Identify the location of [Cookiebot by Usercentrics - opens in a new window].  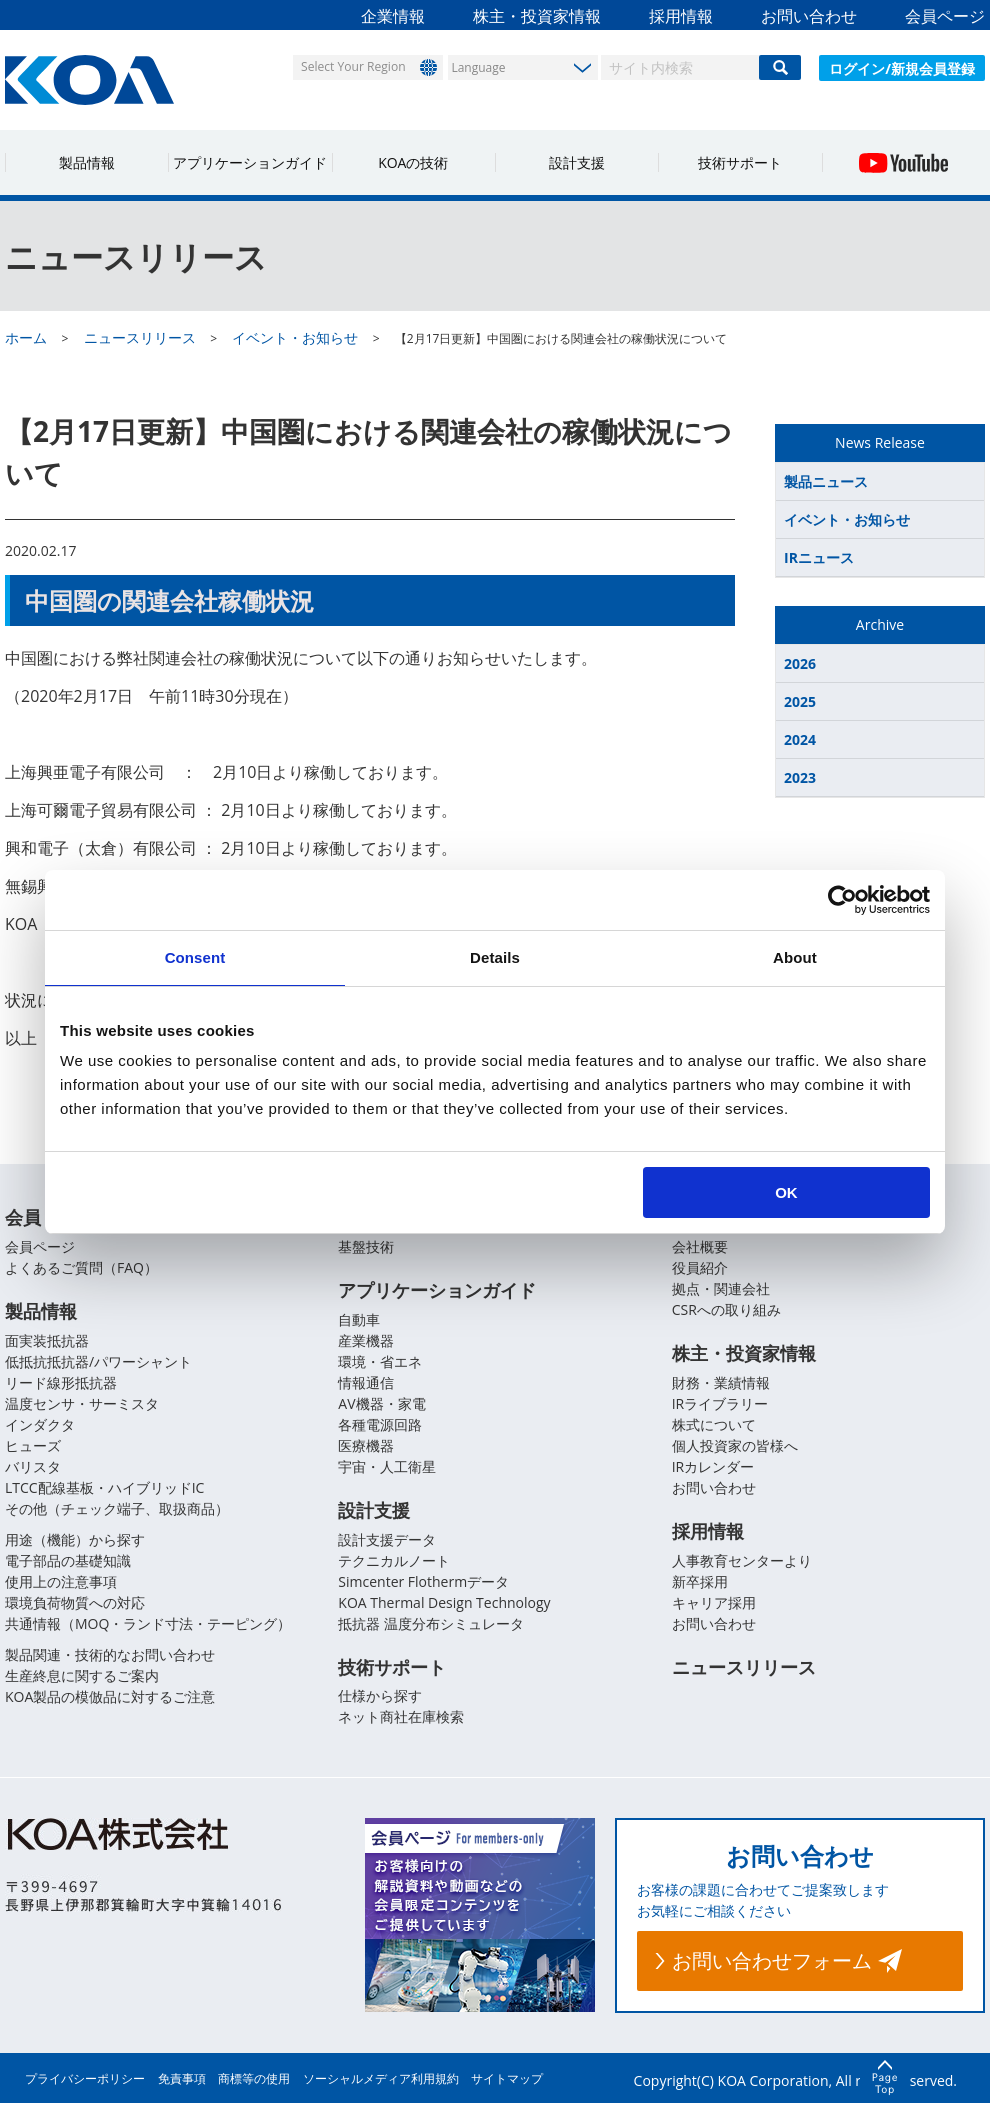
(842, 900).